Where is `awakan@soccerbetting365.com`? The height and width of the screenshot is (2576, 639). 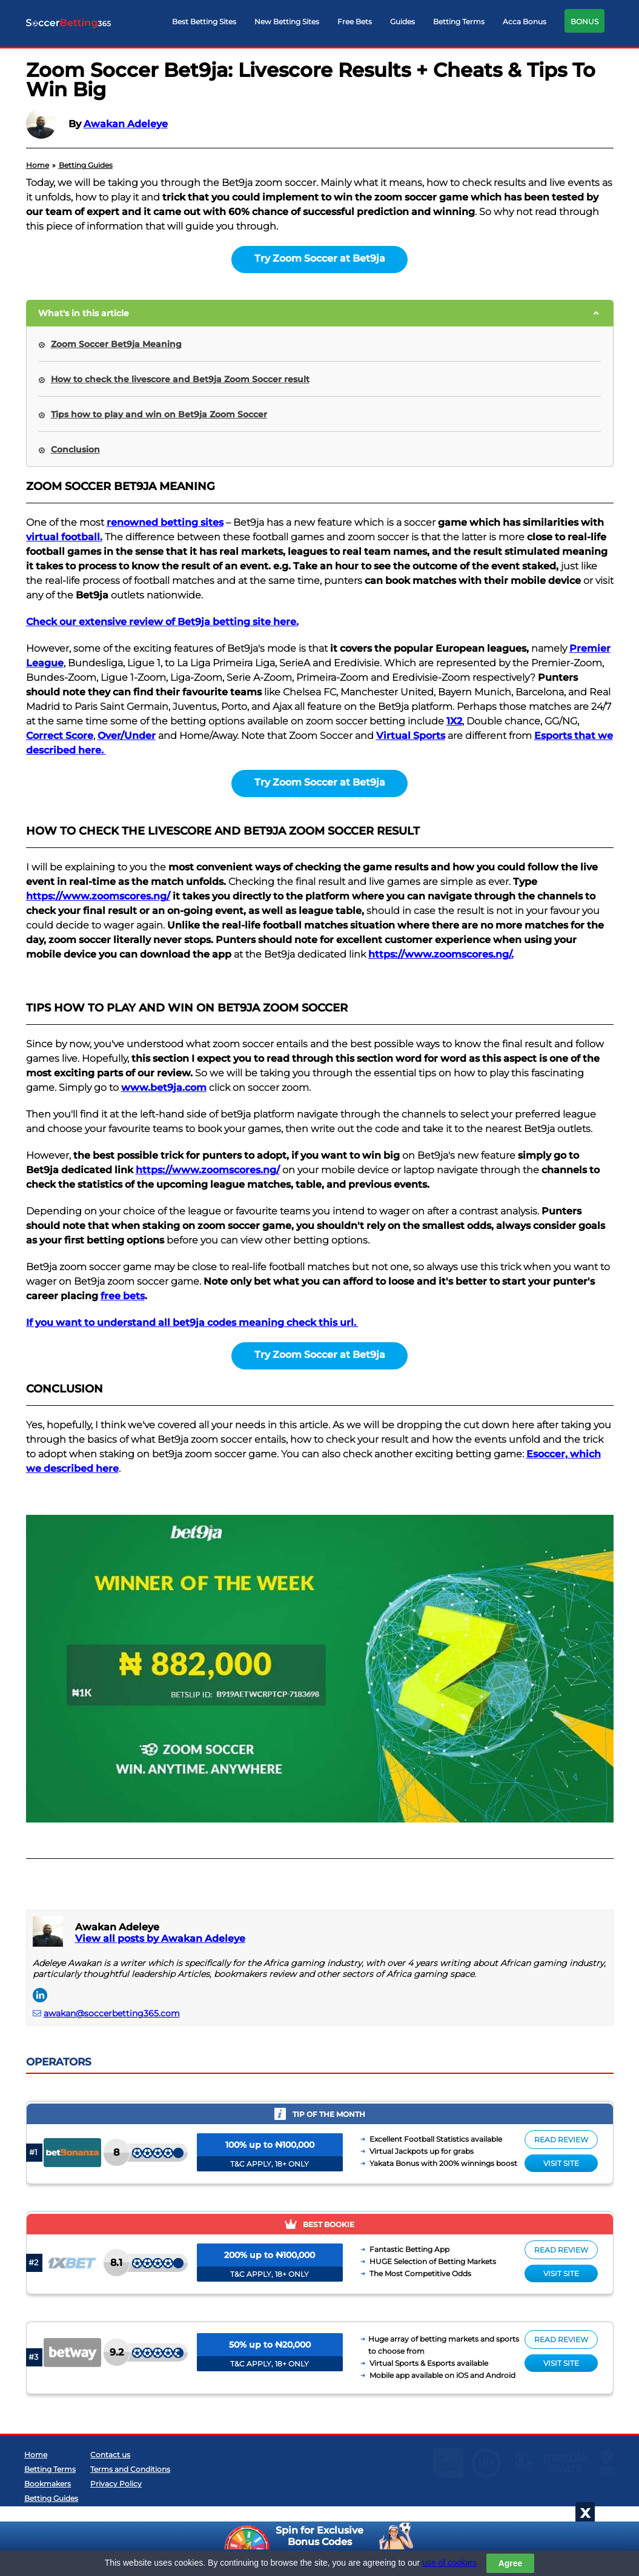
awakan@soccerbetting365.com is located at coordinates (112, 2013).